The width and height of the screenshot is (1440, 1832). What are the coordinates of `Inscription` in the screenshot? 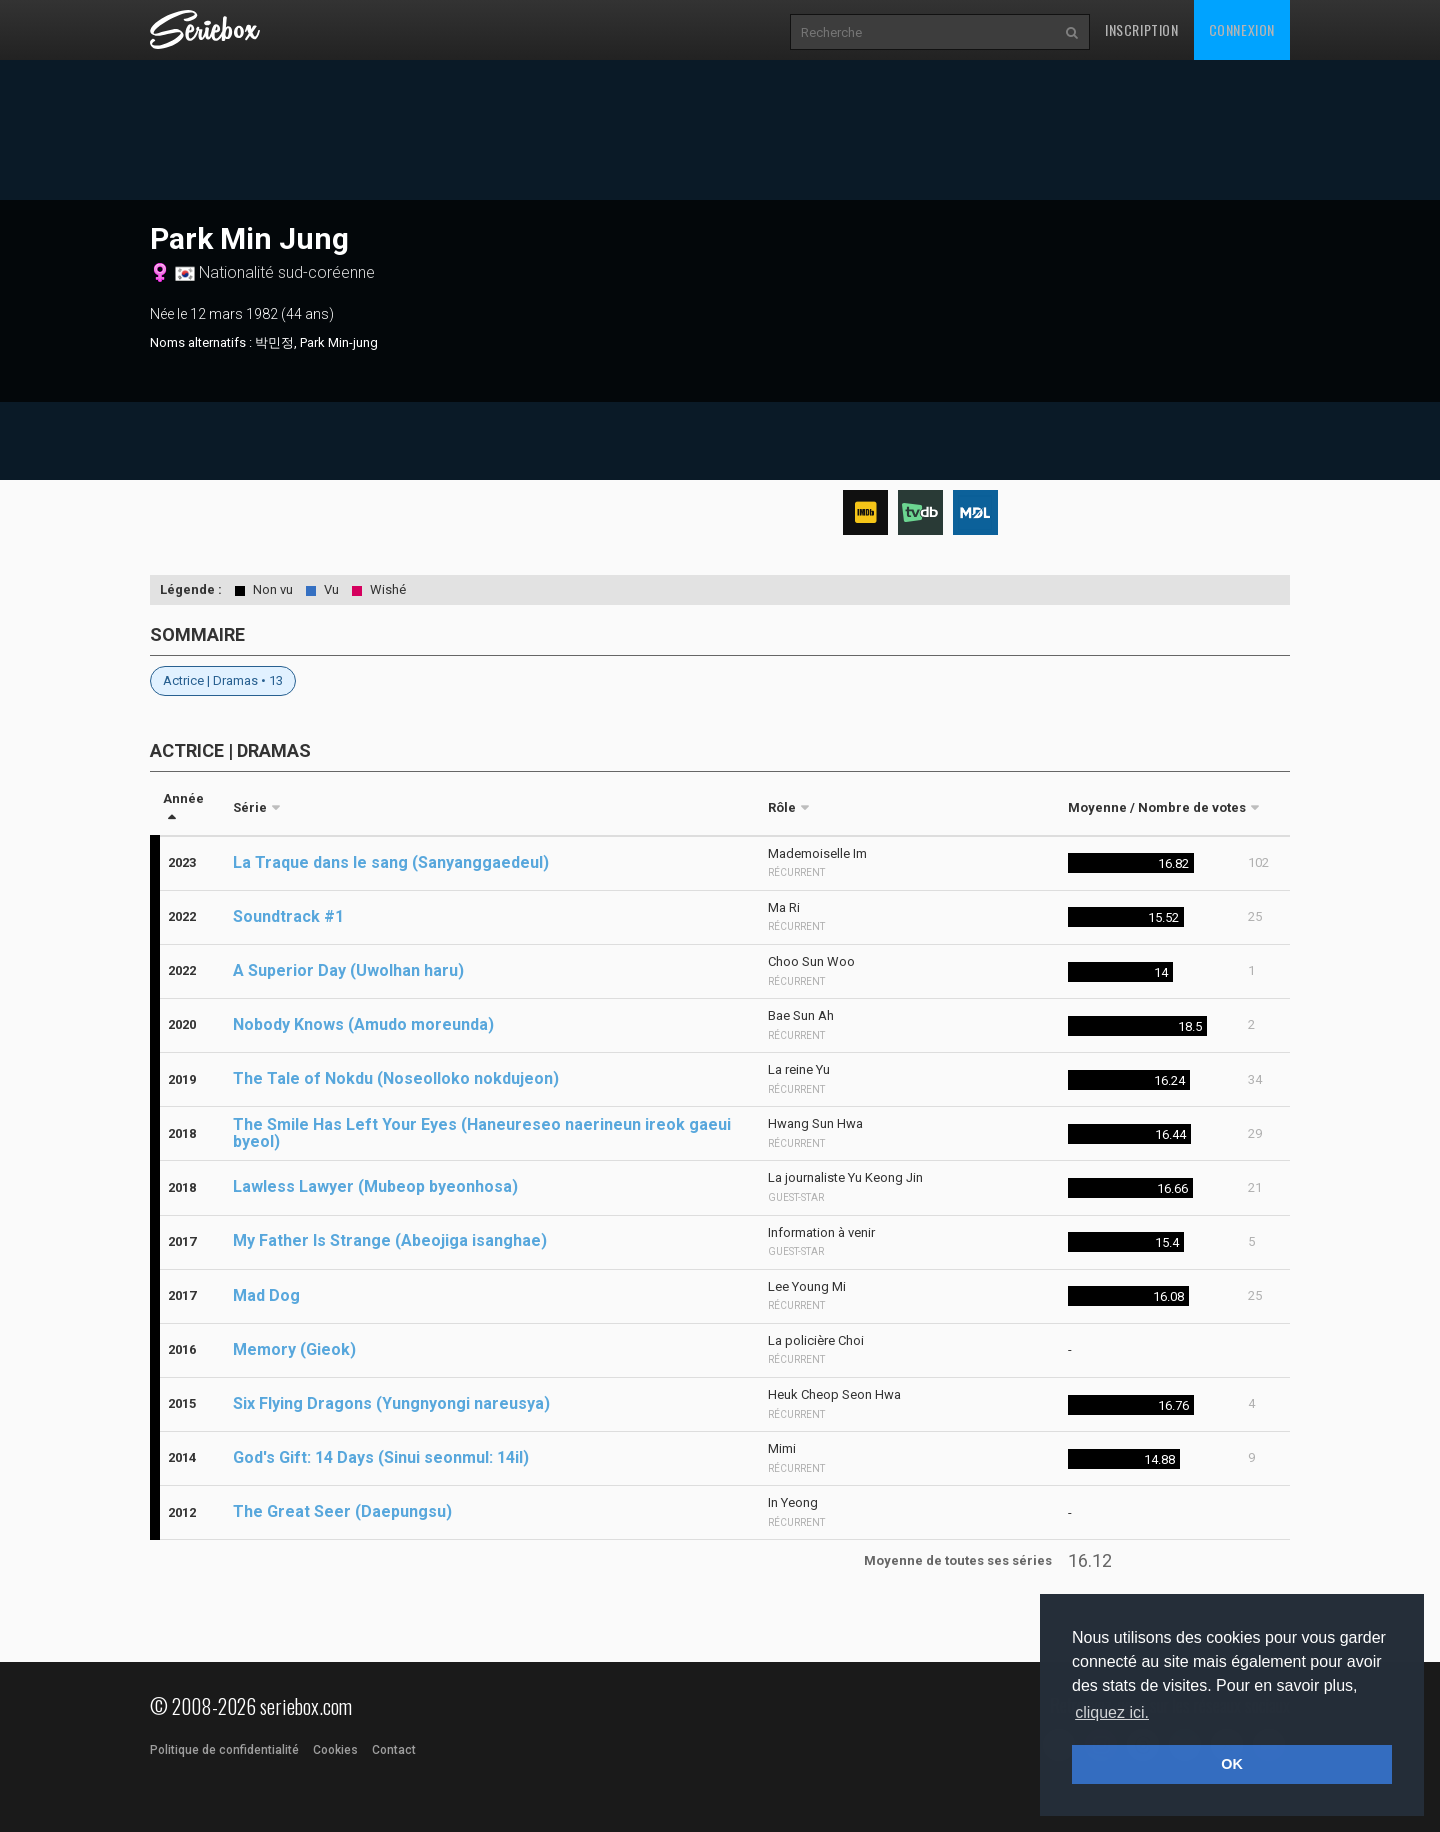 It's located at (1142, 29).